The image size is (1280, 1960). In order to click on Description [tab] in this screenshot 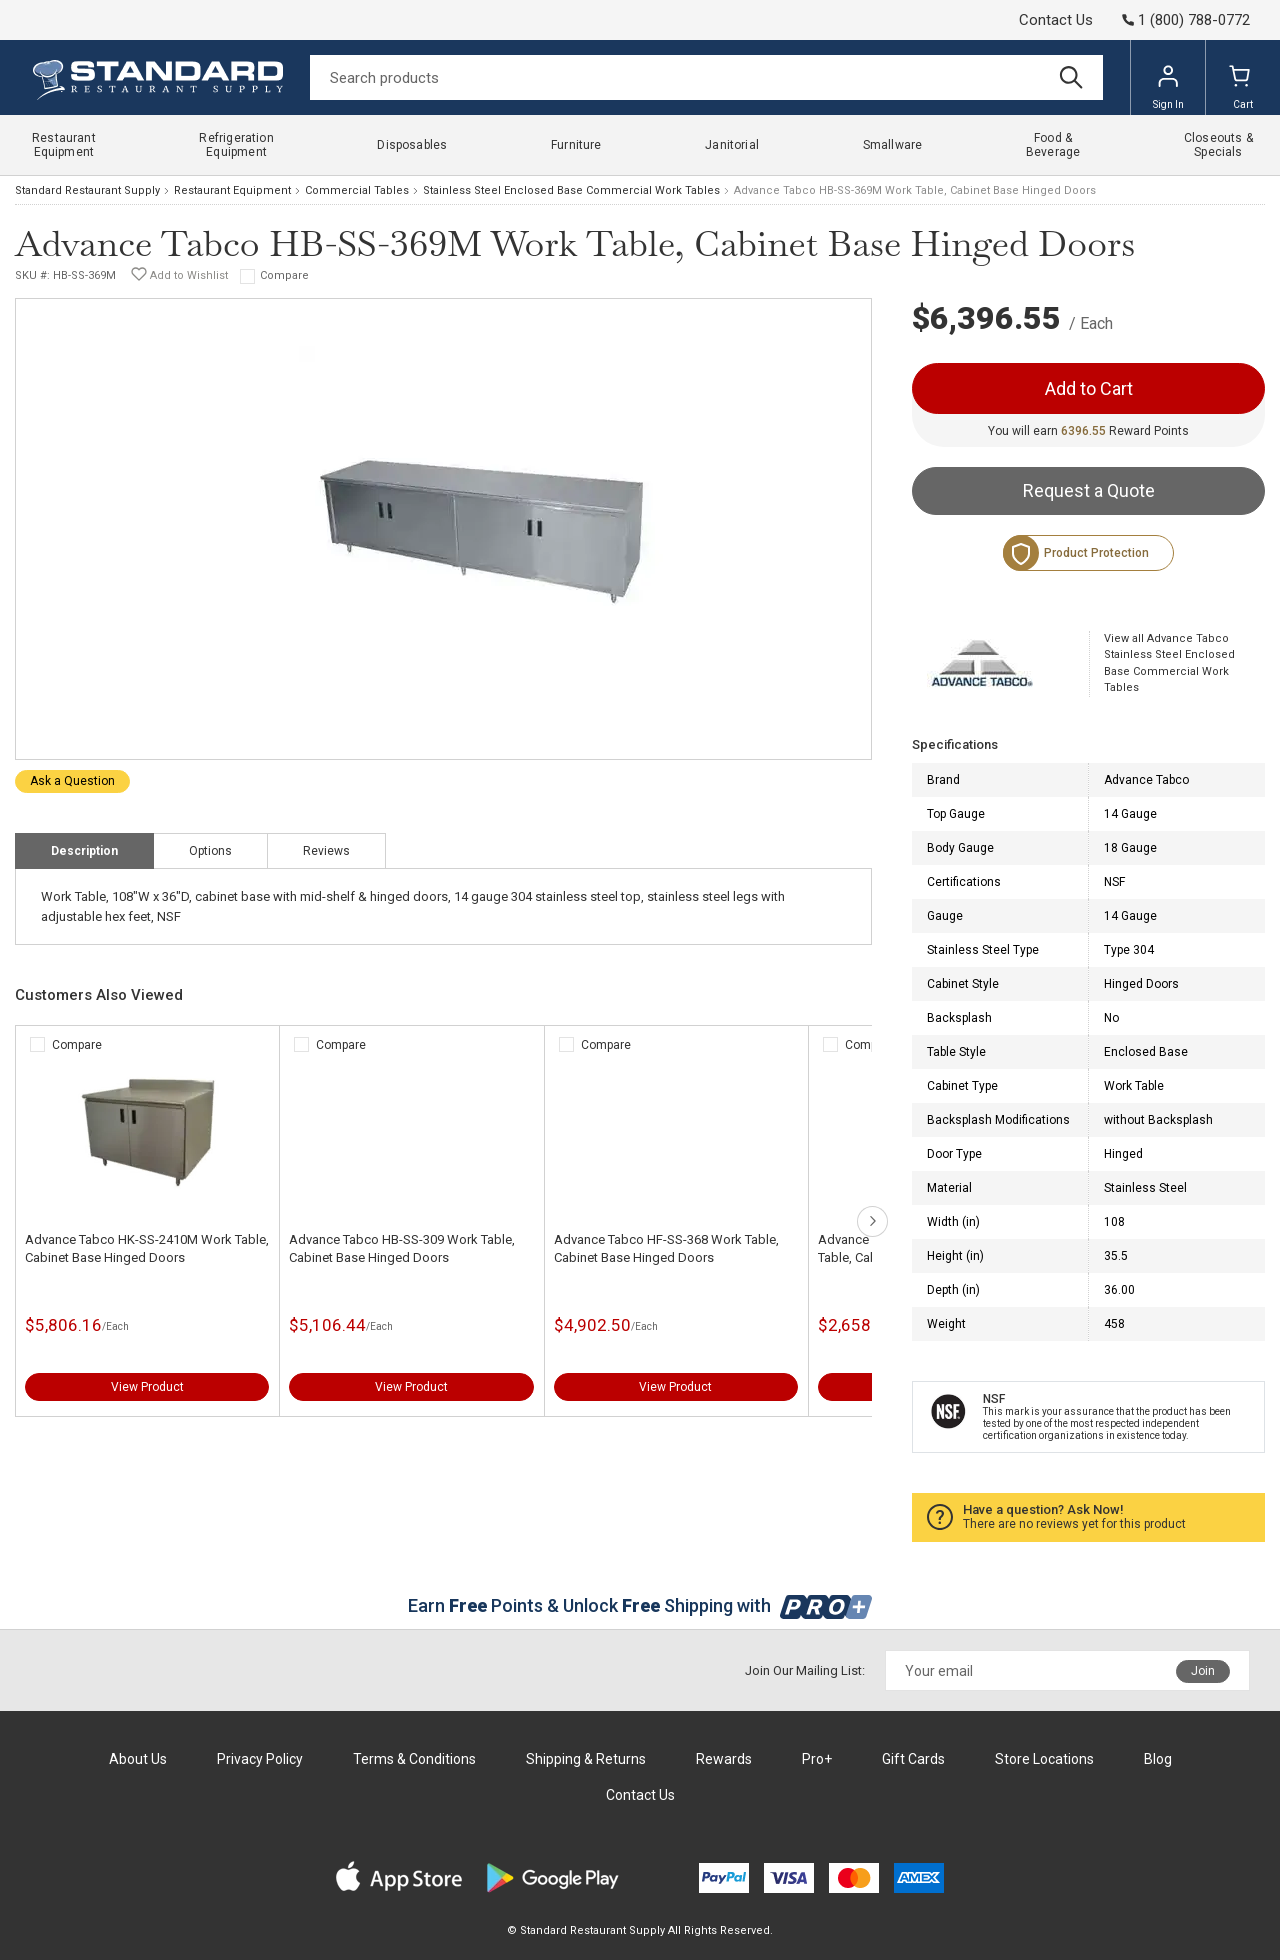, I will do `click(84, 851)`.